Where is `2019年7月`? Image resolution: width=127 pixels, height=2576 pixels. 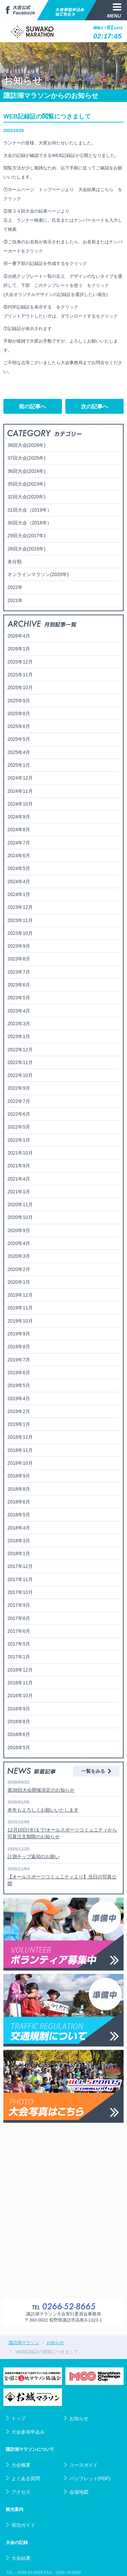
2019年7月 is located at coordinates (18, 1359).